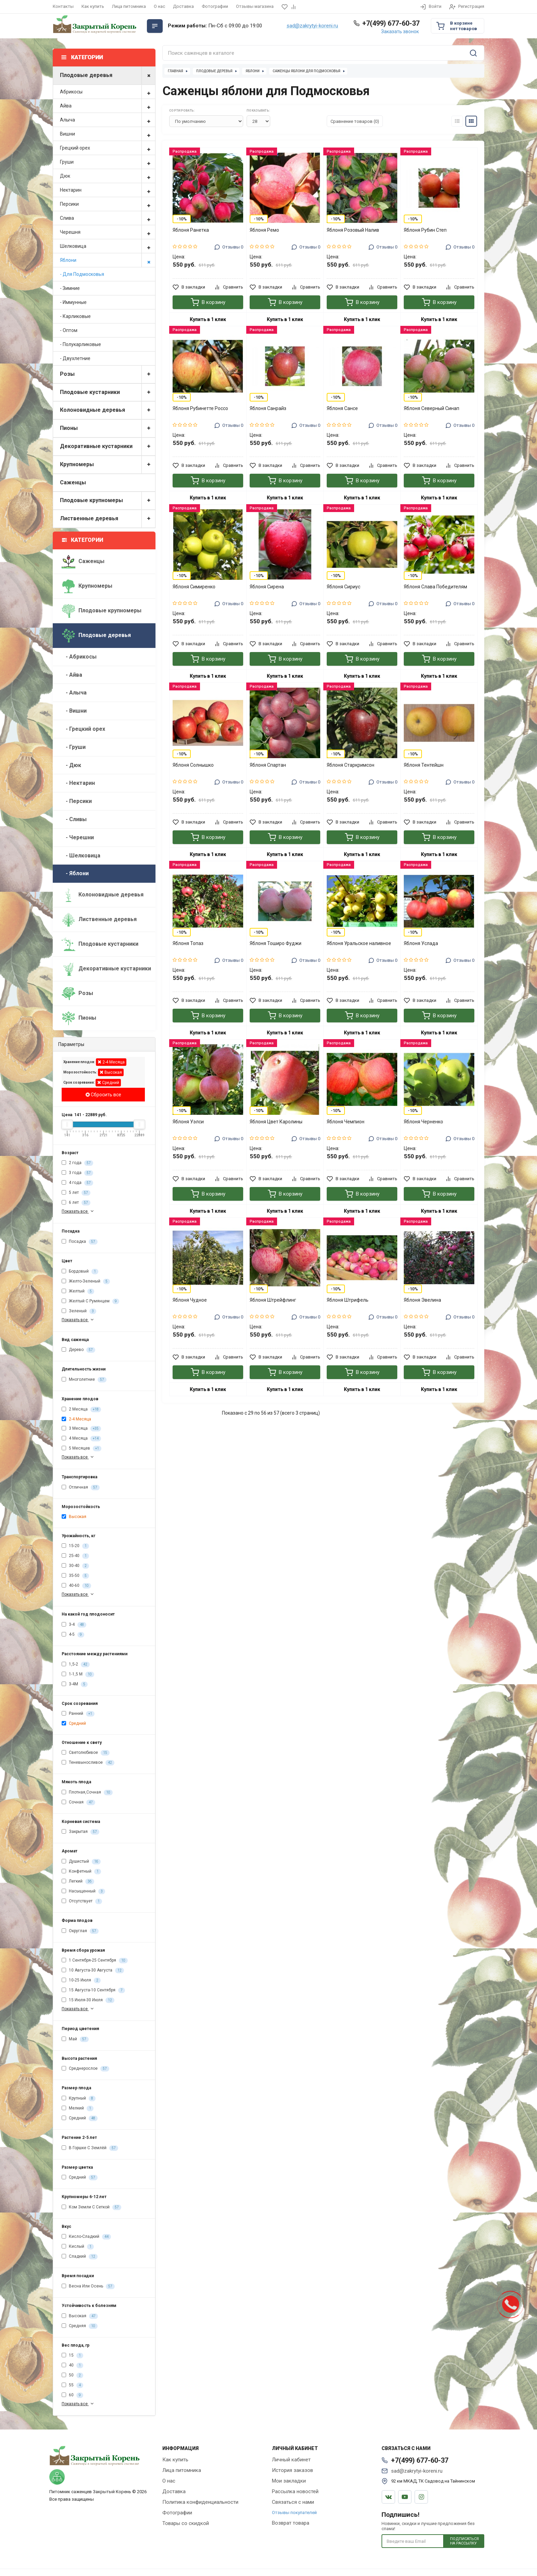 The height and width of the screenshot is (2576, 537). I want to click on Высокая, so click(111, 1072).